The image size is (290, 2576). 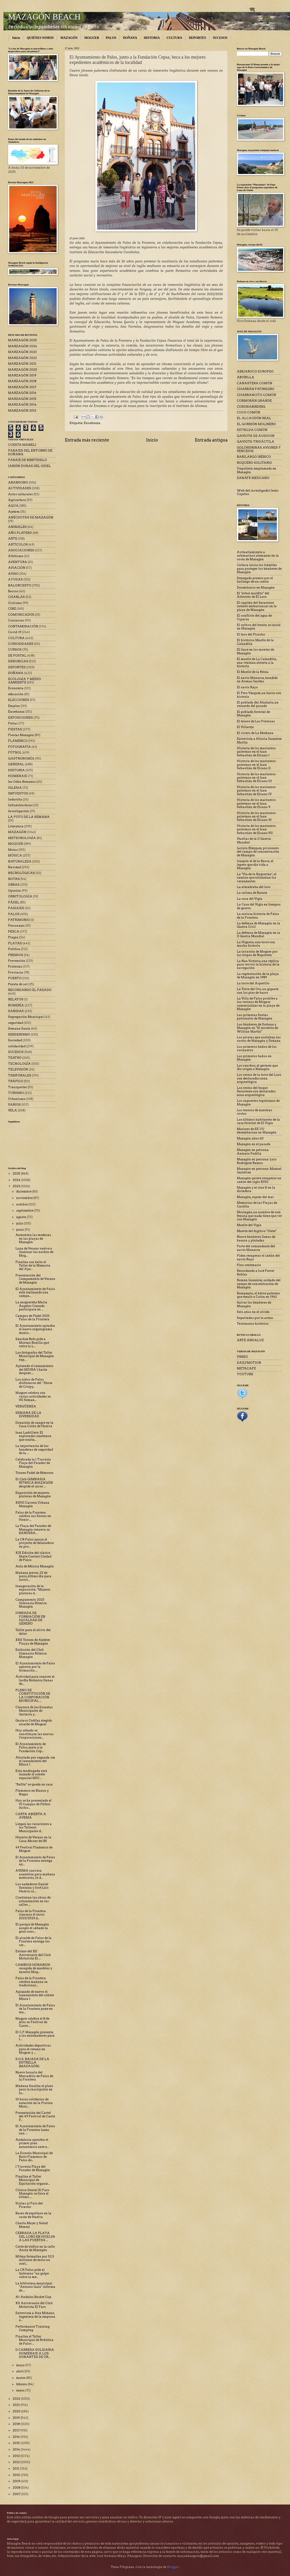 I want to click on MOGUER, so click(x=91, y=38).